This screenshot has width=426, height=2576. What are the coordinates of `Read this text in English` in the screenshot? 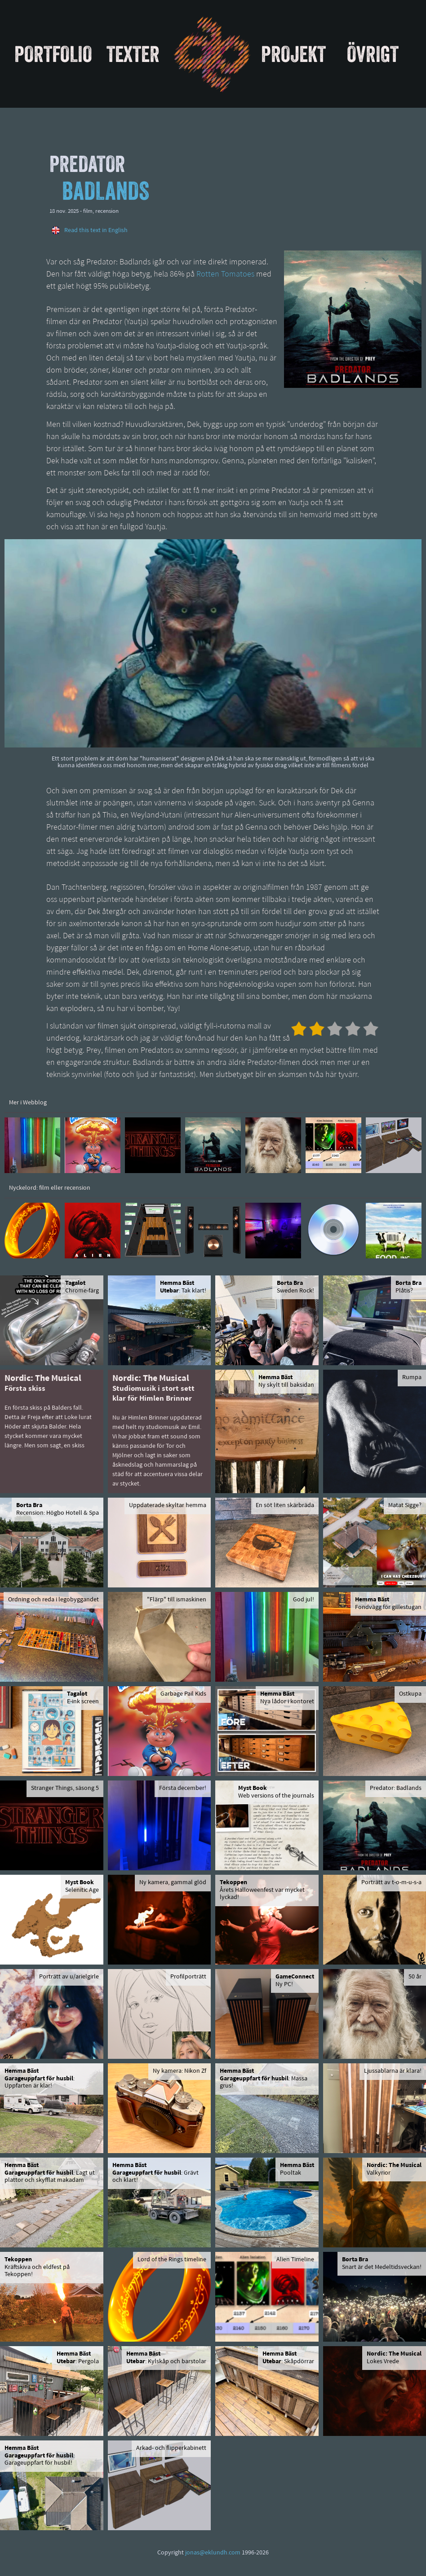 It's located at (96, 230).